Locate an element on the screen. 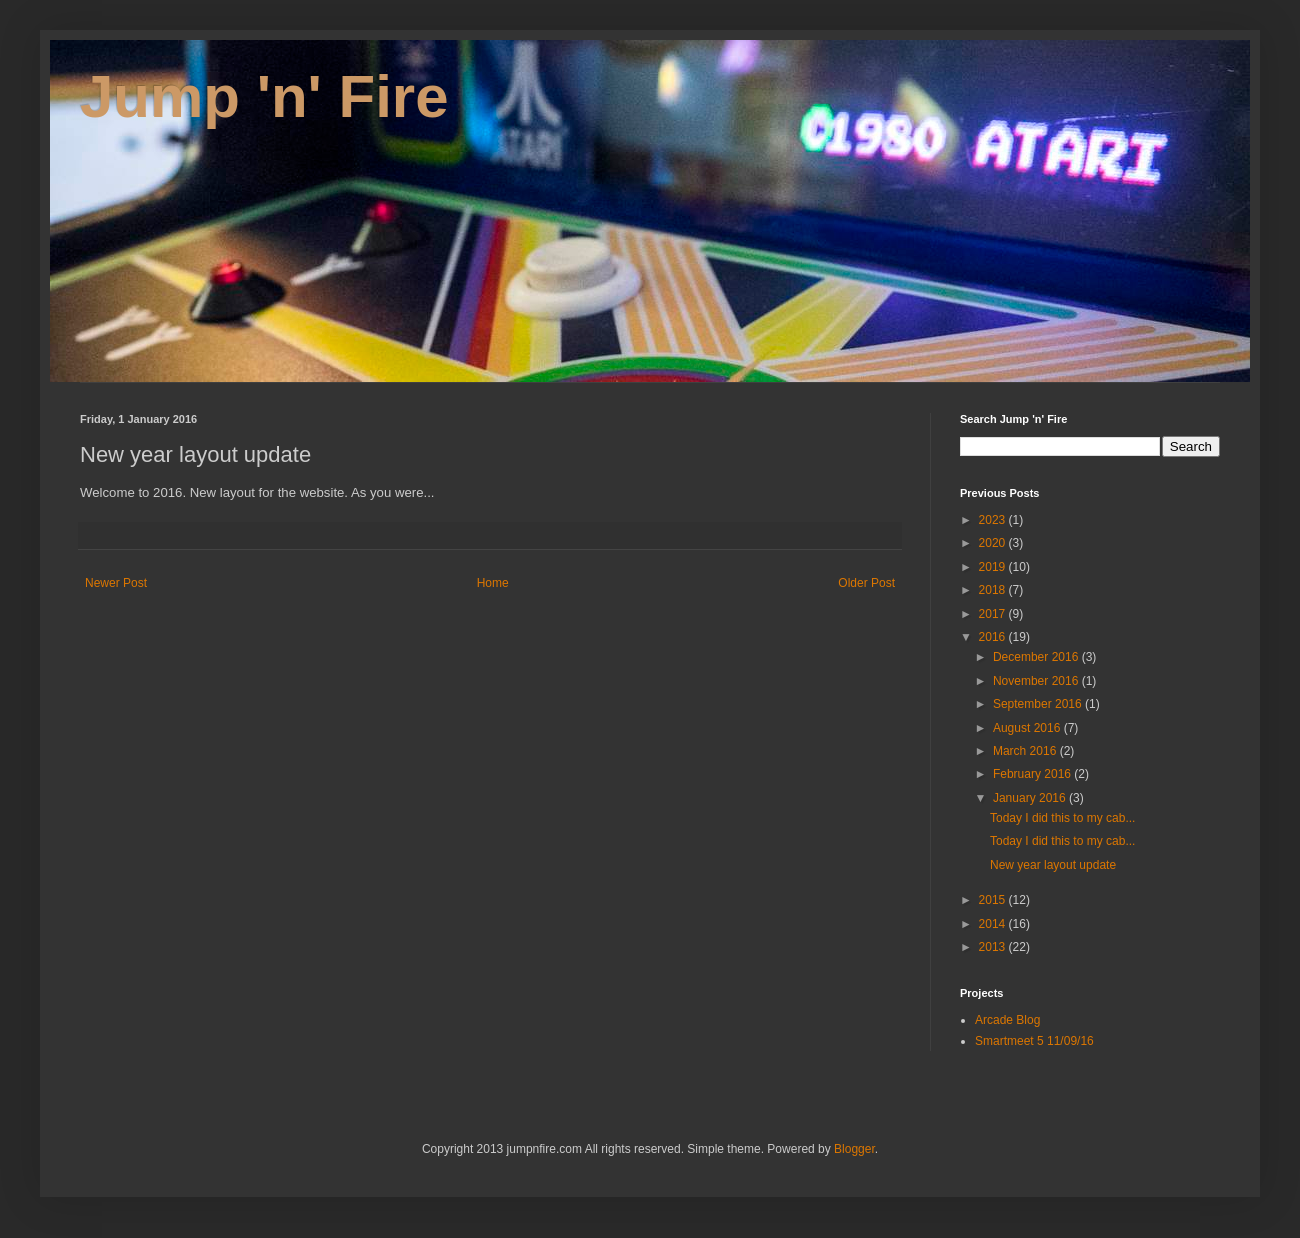 This screenshot has height=1238, width=1300. Blogger is located at coordinates (854, 1149).